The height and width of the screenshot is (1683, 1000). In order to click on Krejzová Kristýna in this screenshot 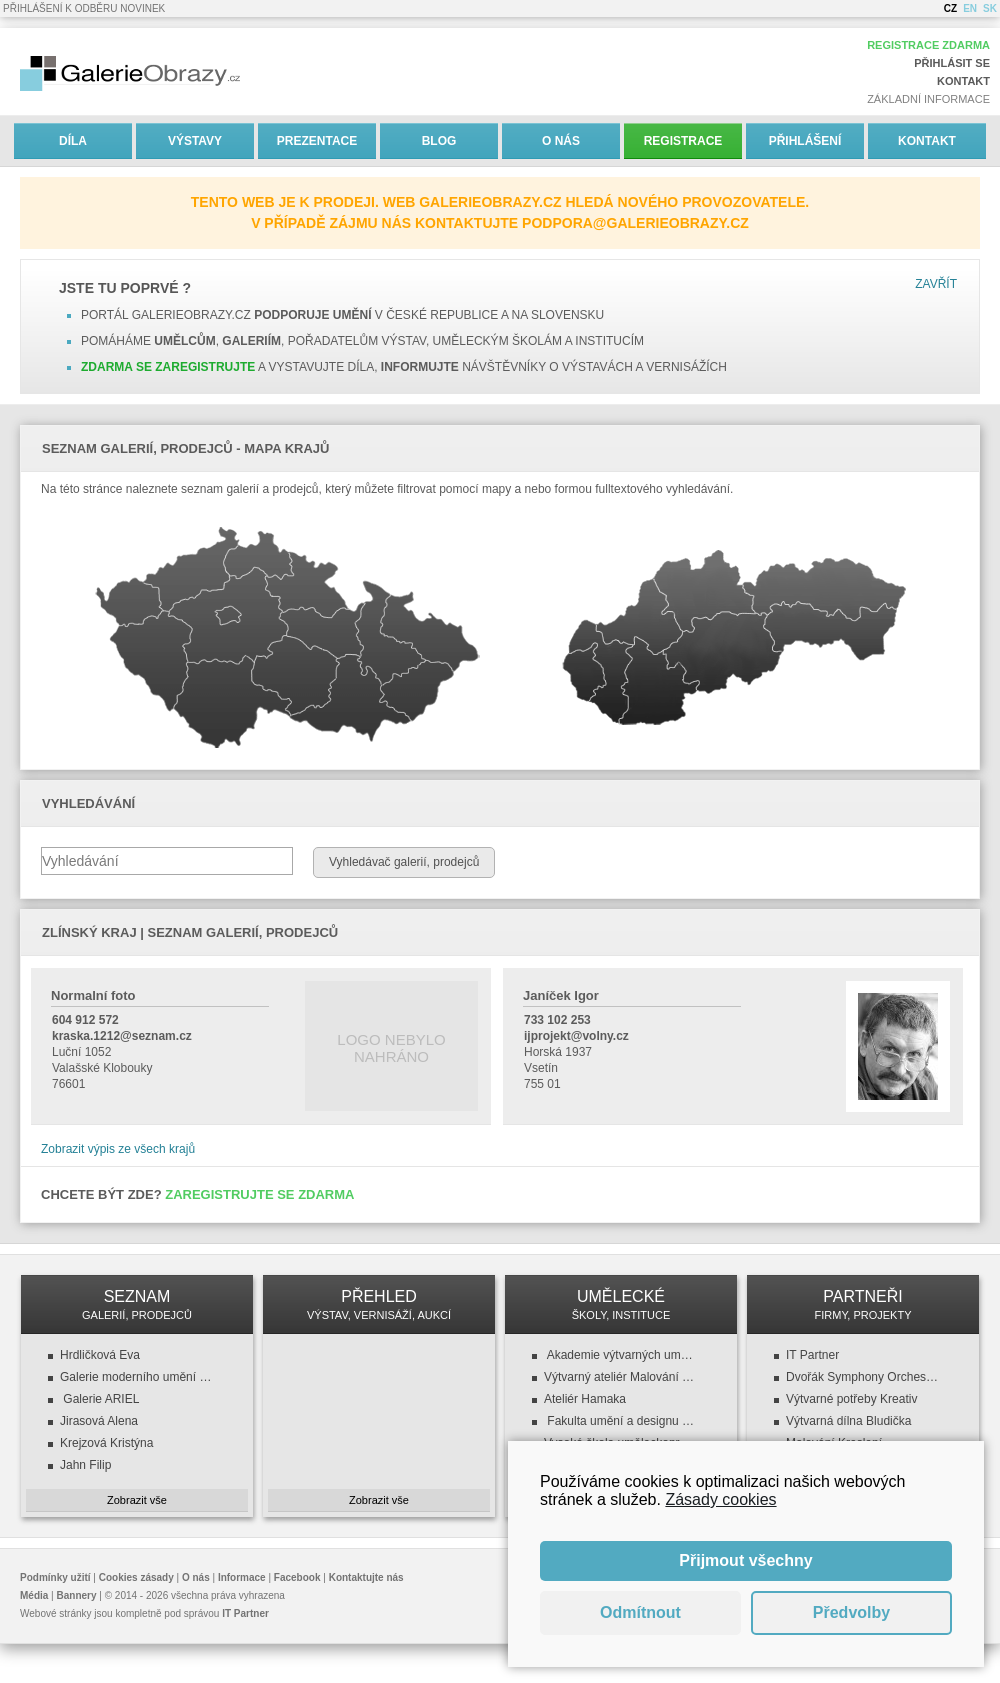, I will do `click(106, 1443)`.